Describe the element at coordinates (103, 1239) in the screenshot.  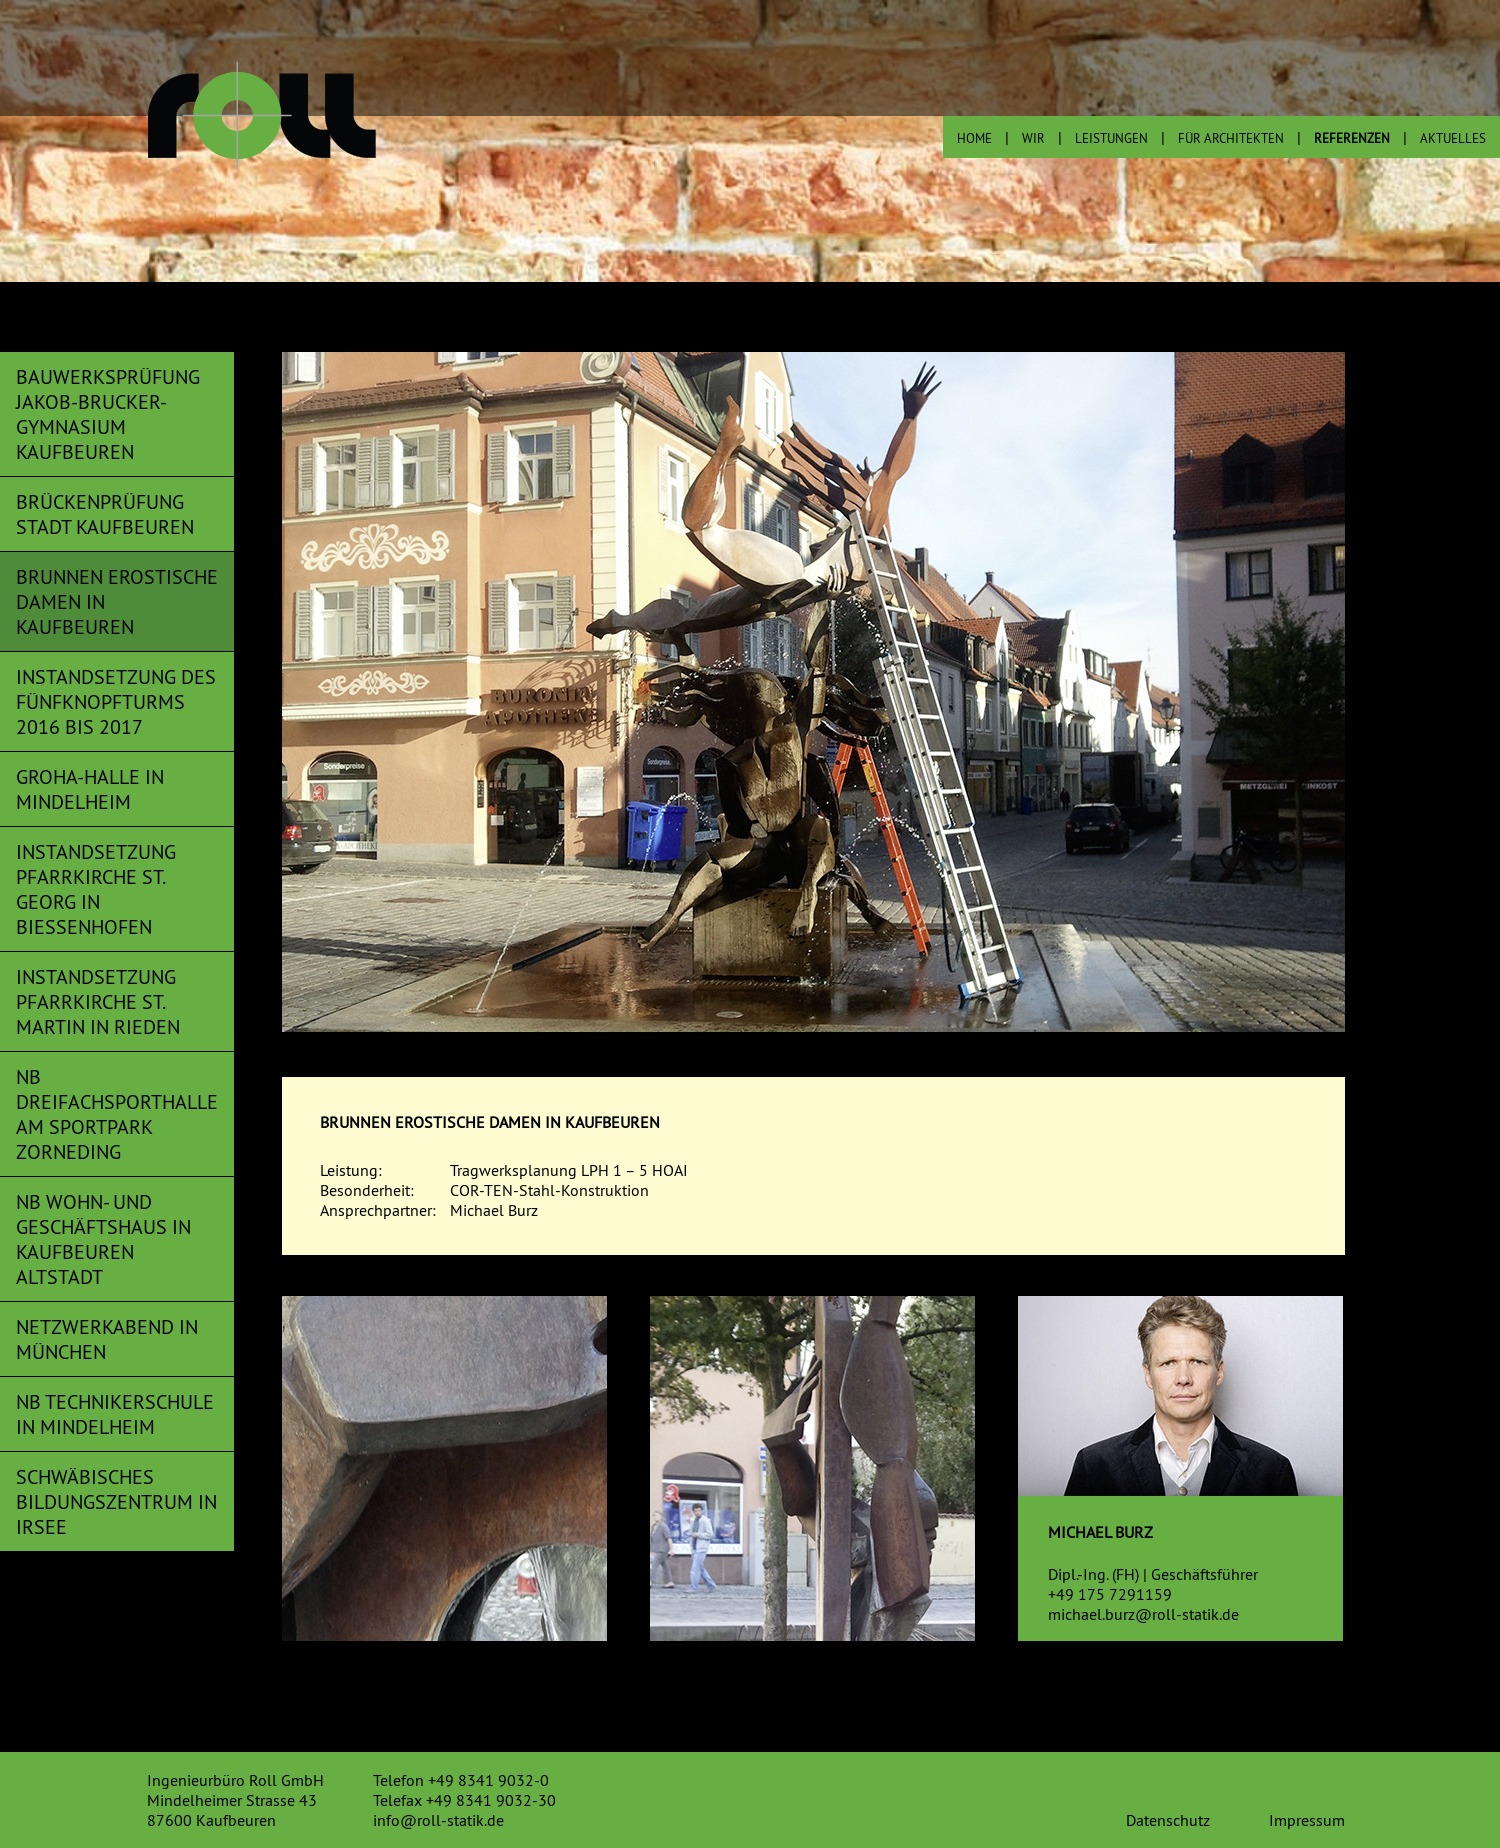
I see `NB Wohn- und Geschäftshaus in Kaufbeuren Altstadt` at that location.